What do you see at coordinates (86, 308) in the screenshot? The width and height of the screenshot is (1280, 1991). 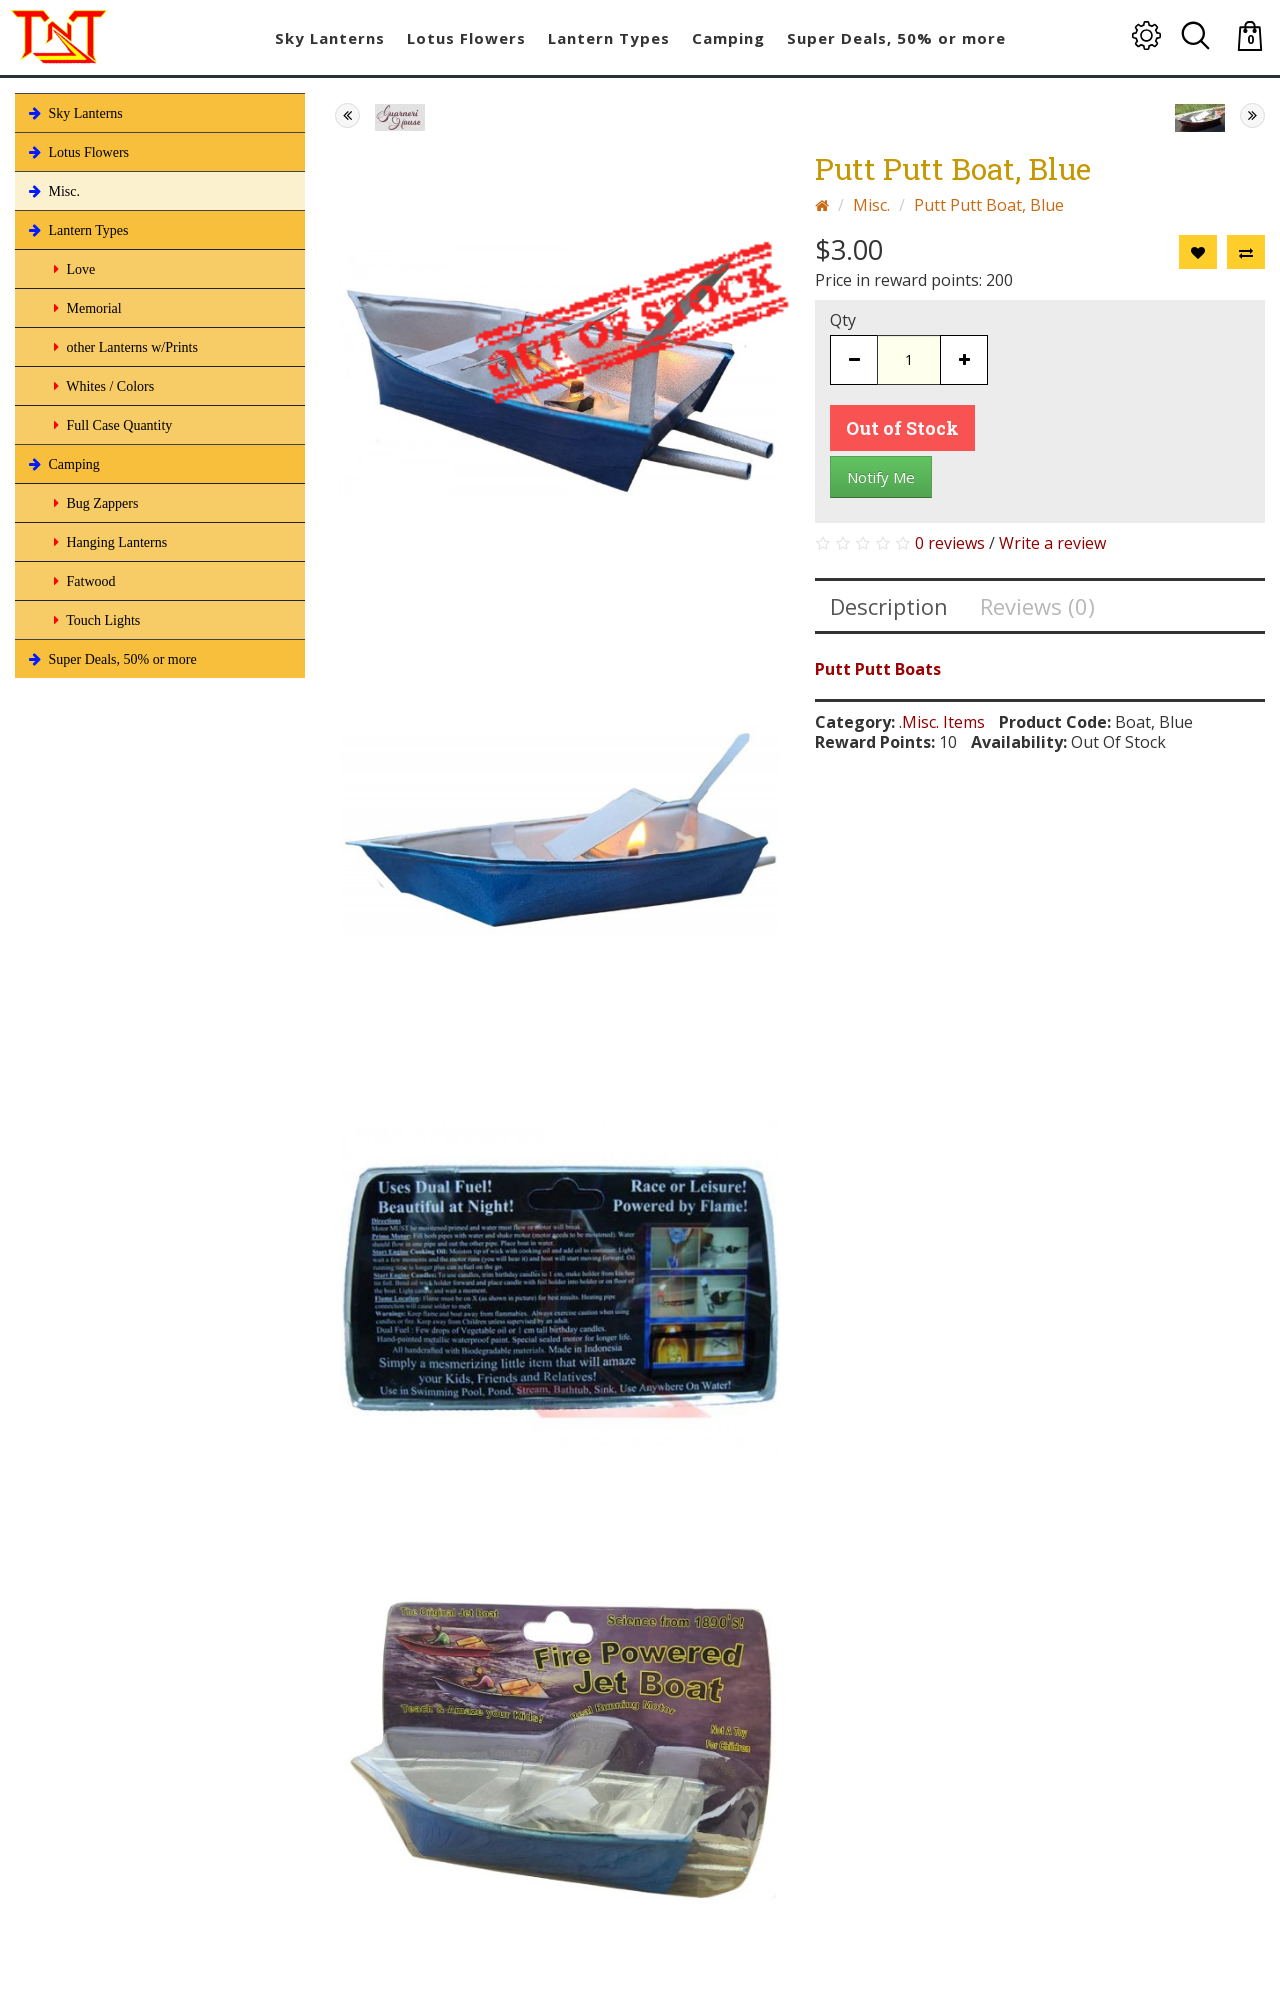 I see `Memorial` at bounding box center [86, 308].